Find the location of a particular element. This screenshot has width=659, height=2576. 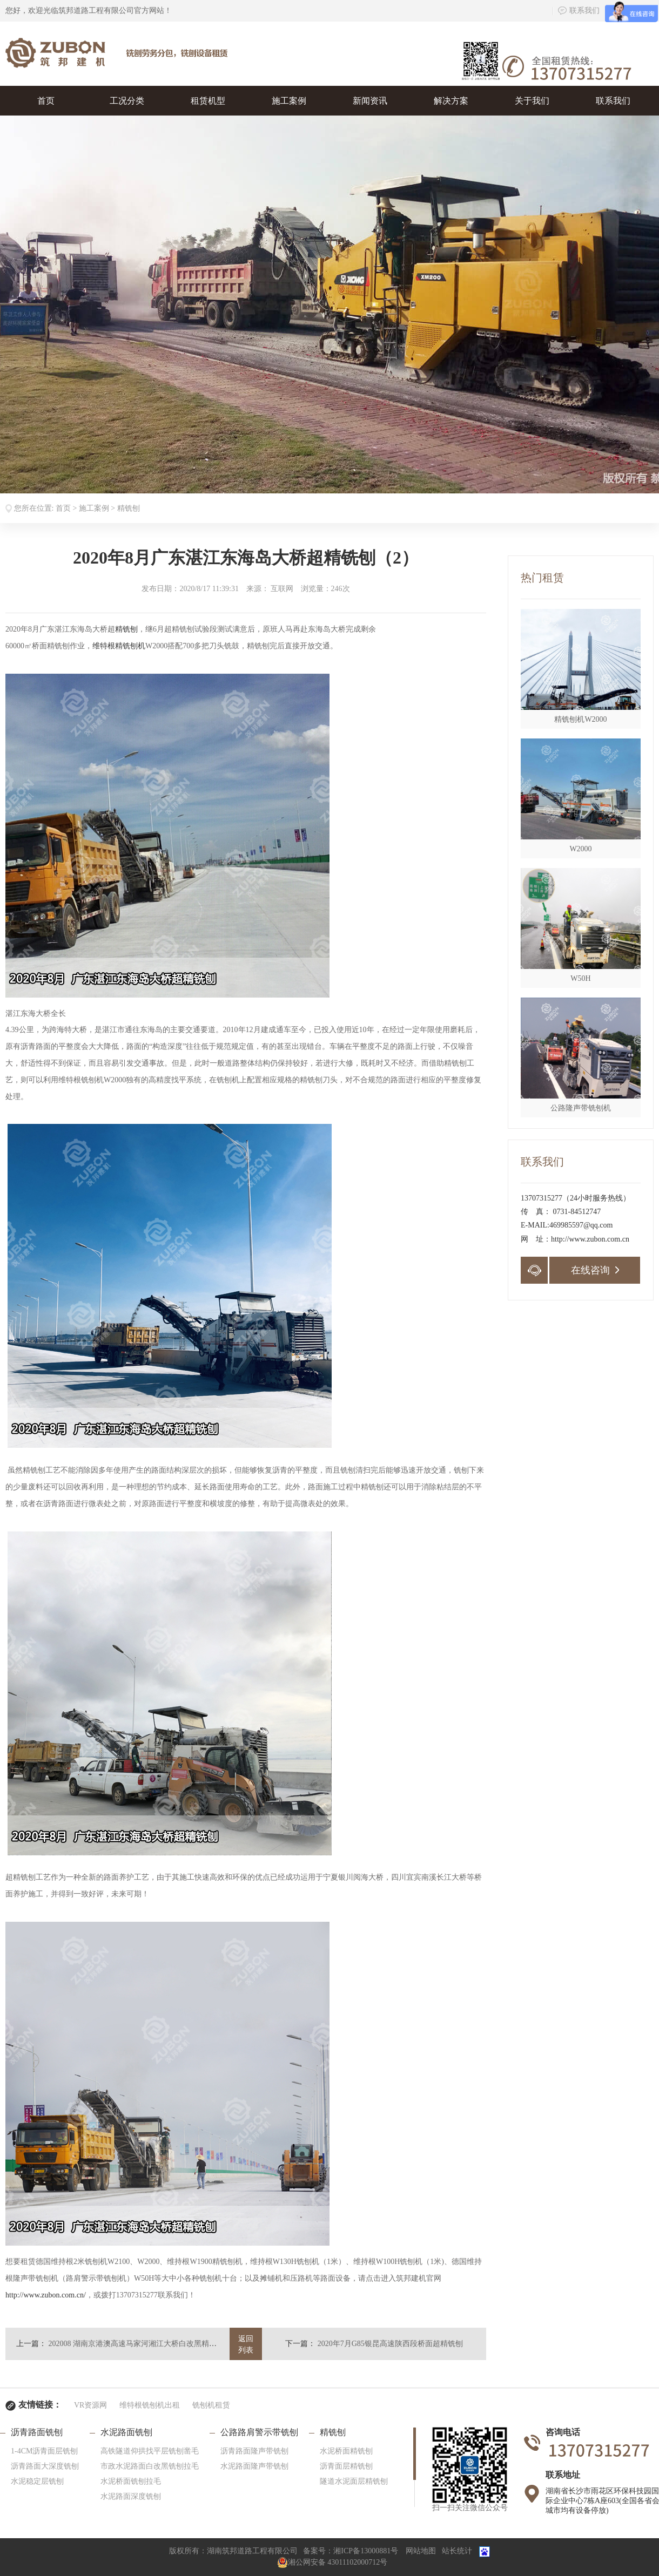

水泥稳定层铣刨 is located at coordinates (37, 2481).